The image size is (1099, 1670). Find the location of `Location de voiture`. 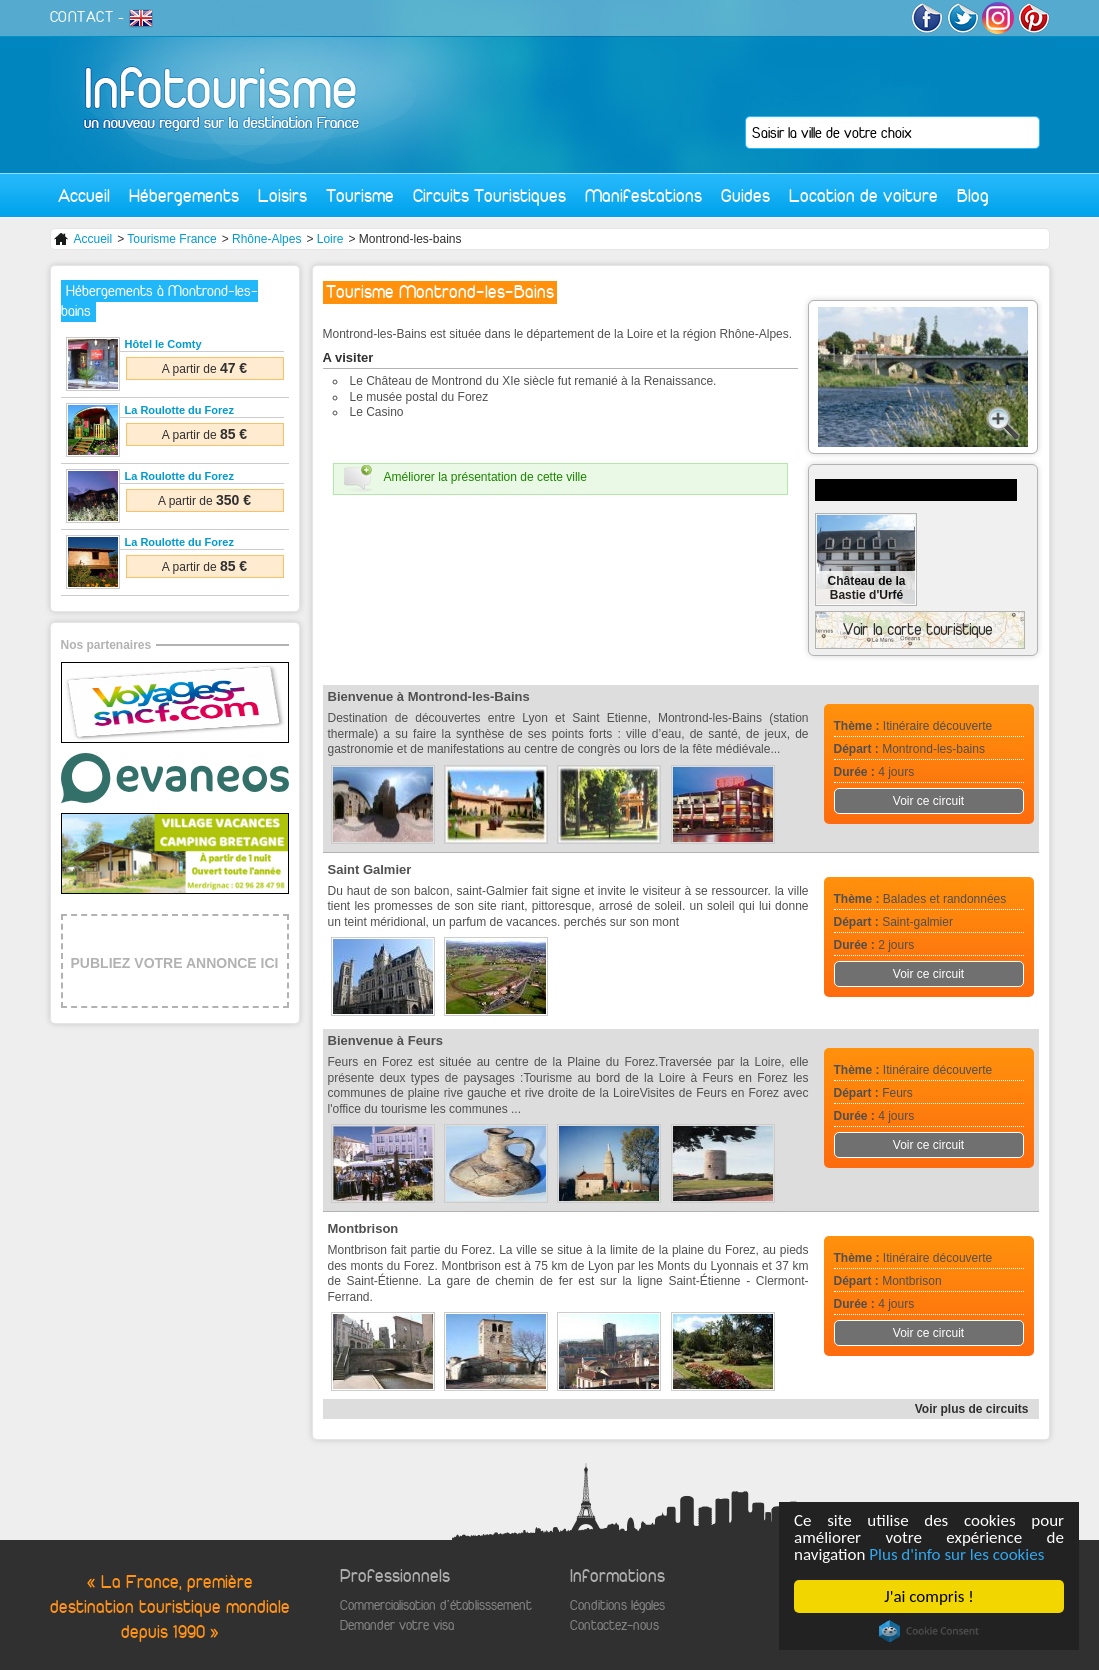

Location de voiture is located at coordinates (863, 195).